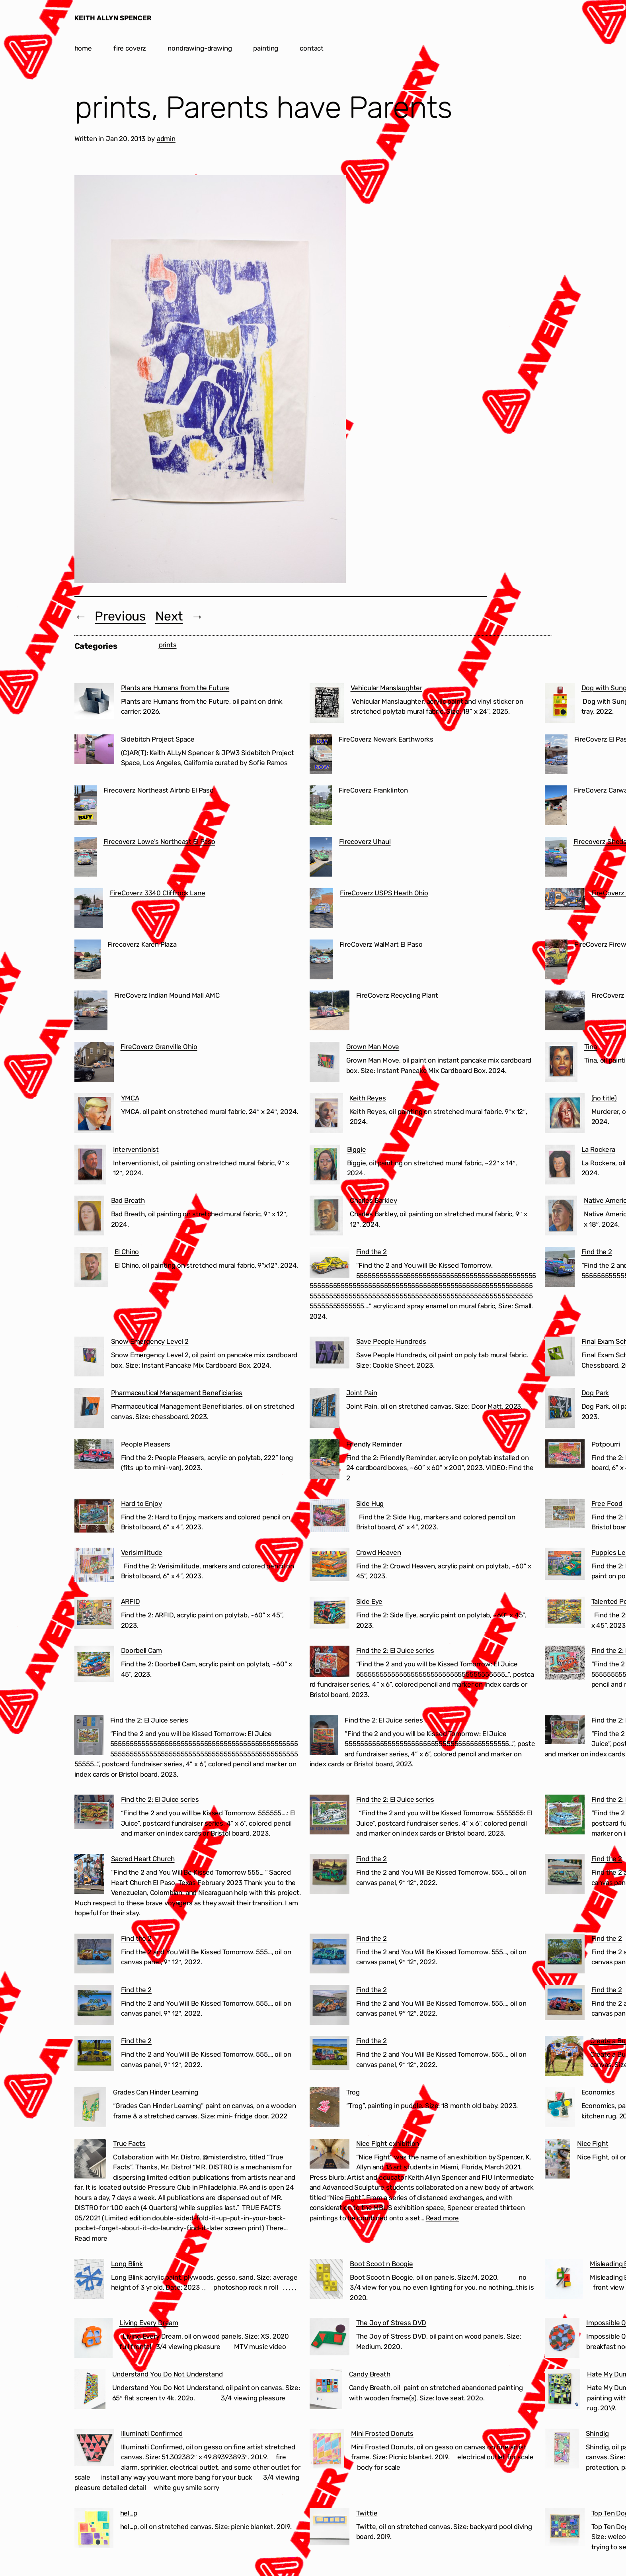 This screenshot has height=2576, width=626. Describe the element at coordinates (371, 1252) in the screenshot. I see `Find the 2` at that location.